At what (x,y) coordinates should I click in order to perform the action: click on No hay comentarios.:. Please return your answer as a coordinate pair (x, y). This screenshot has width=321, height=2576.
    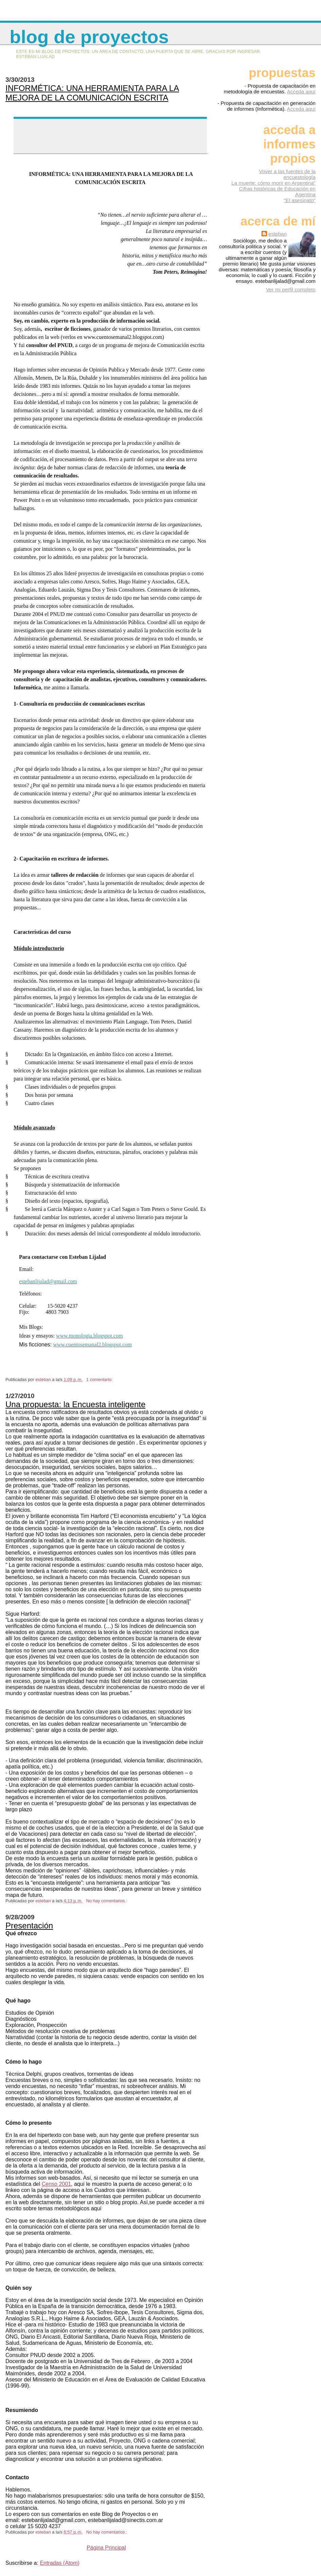
    Looking at the image, I should click on (107, 1900).